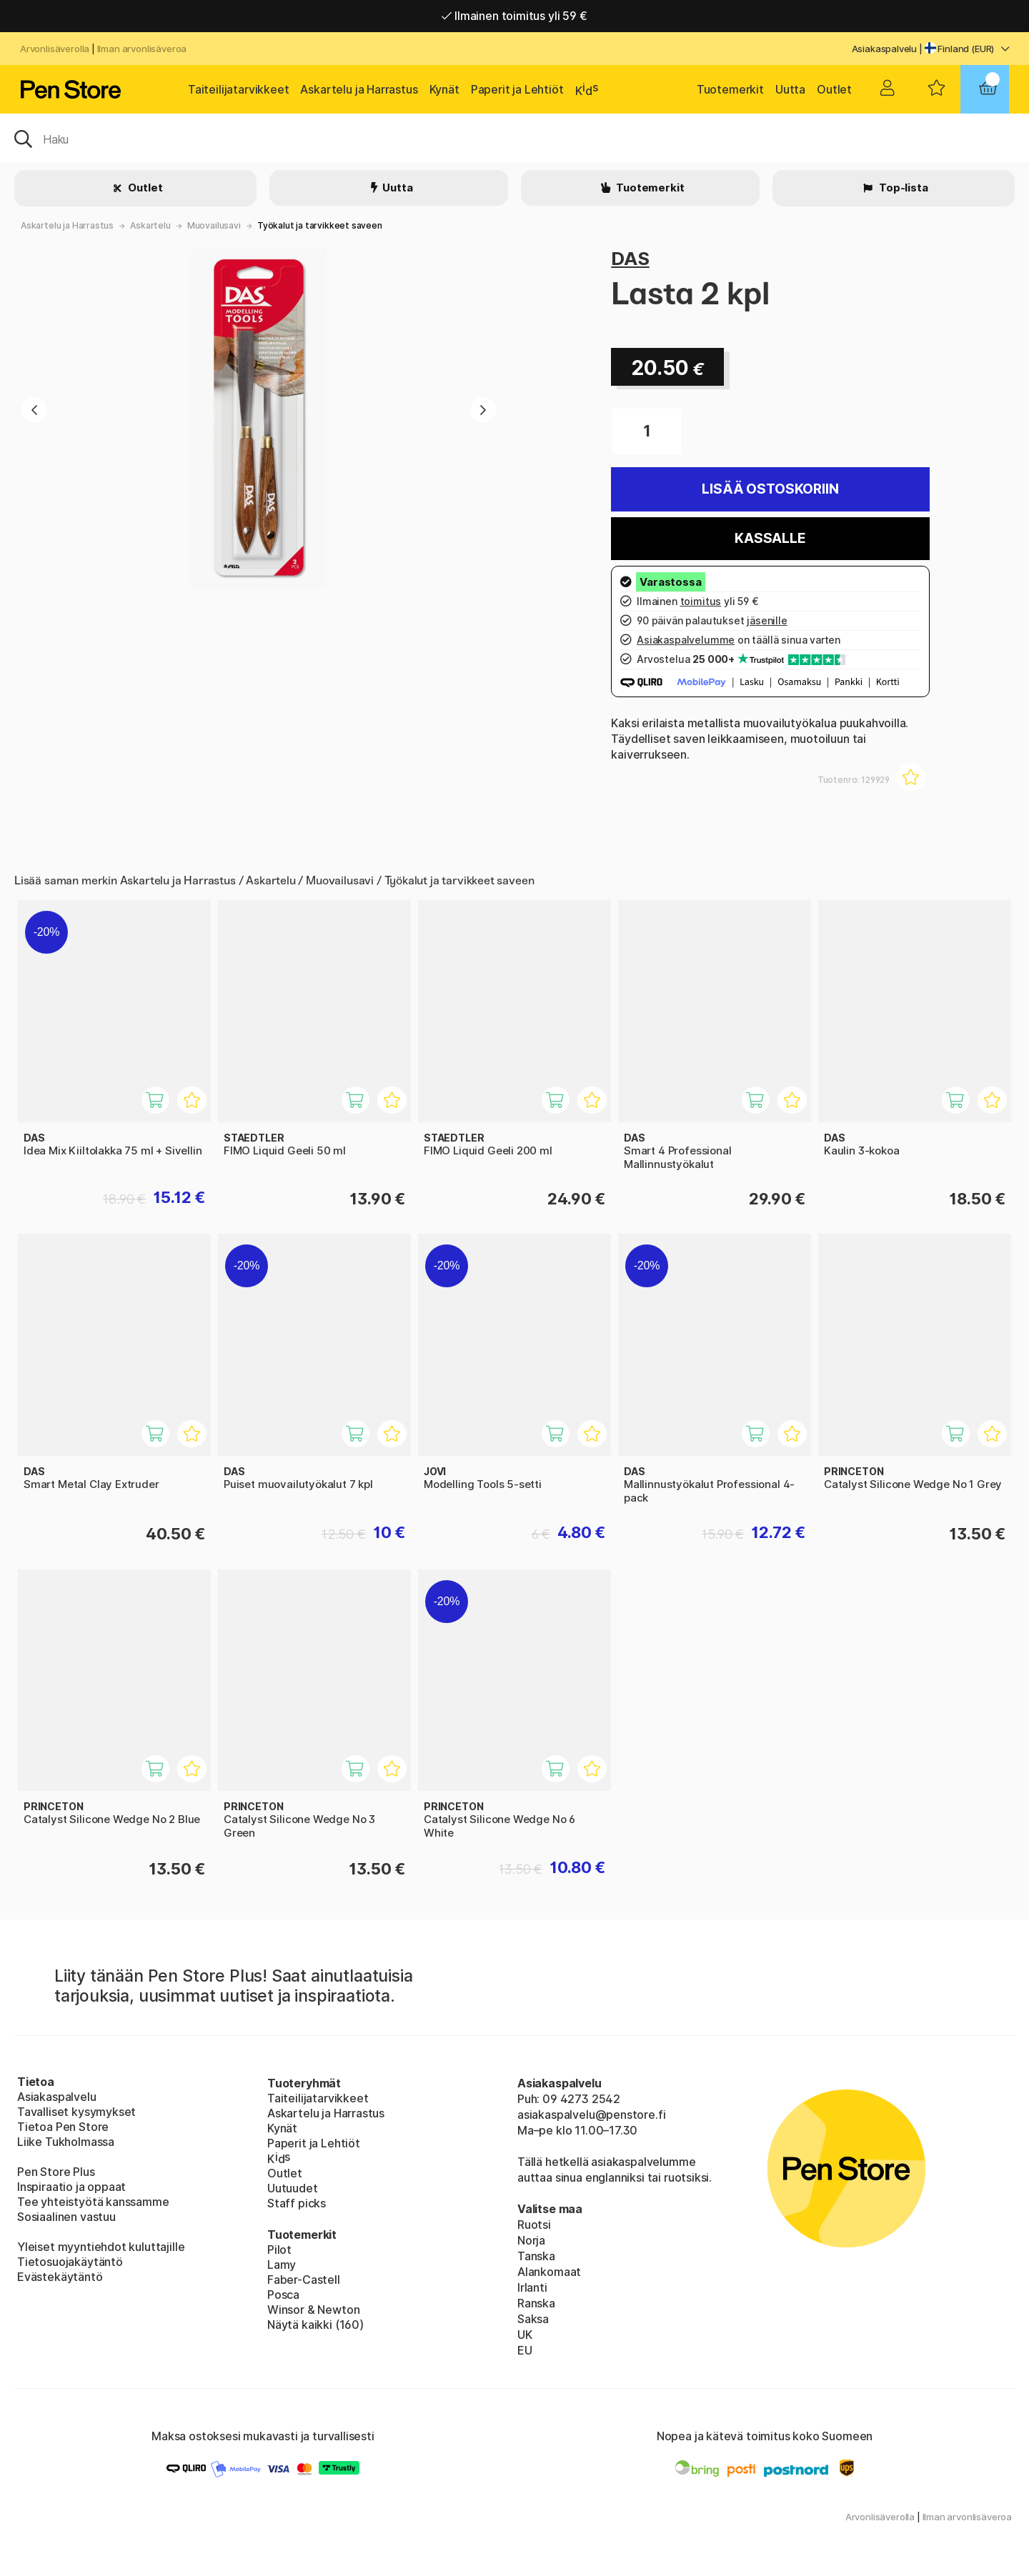 The width and height of the screenshot is (1029, 2576). I want to click on Pilot, so click(279, 2249).